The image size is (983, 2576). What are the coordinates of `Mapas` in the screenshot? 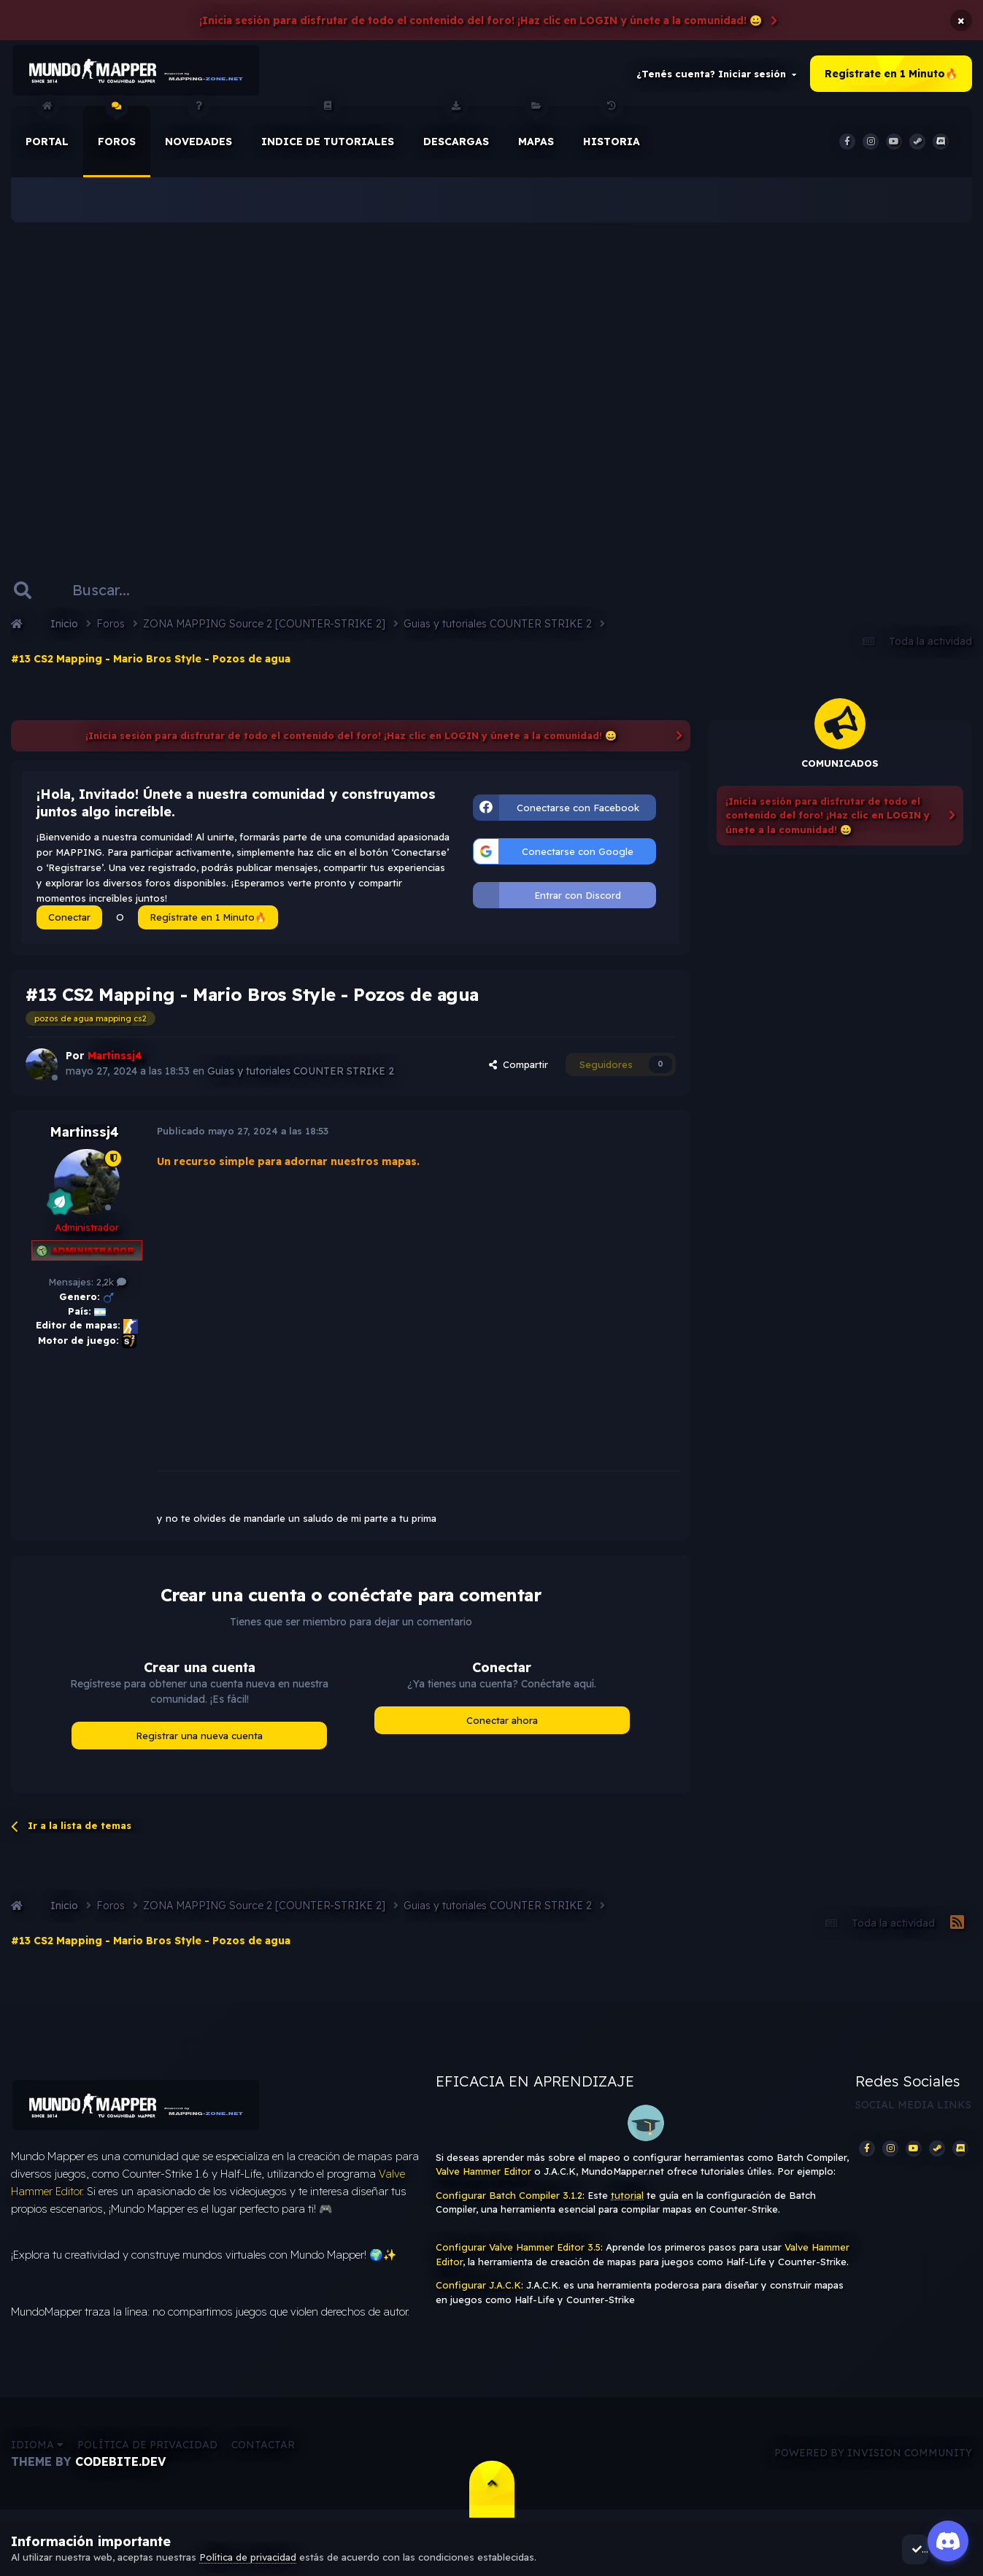 It's located at (536, 130).